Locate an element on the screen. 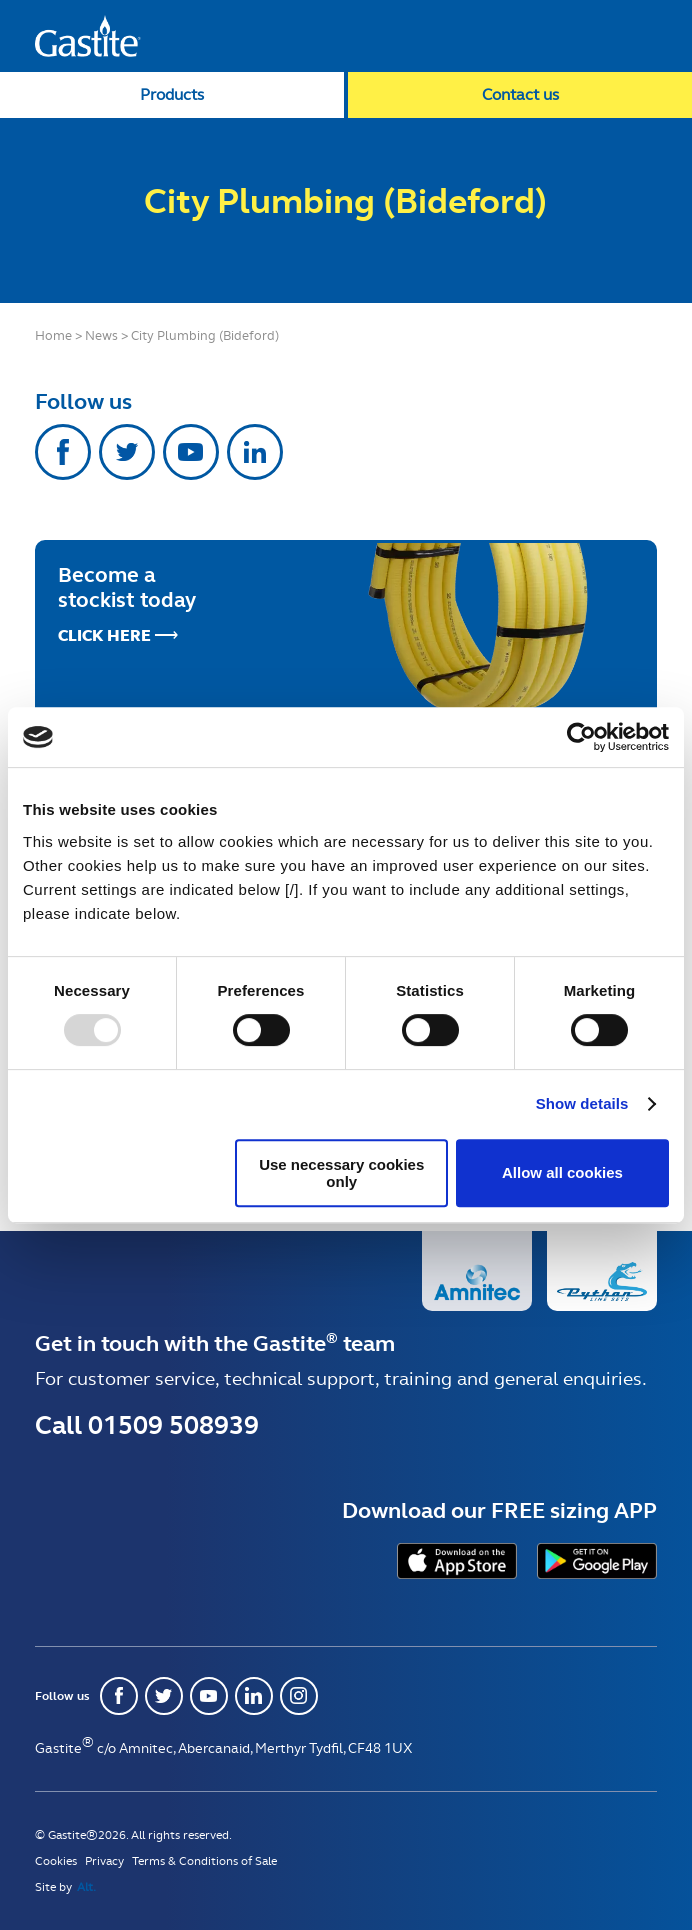 This screenshot has height=1930, width=692. Facebook is located at coordinates (63, 452).